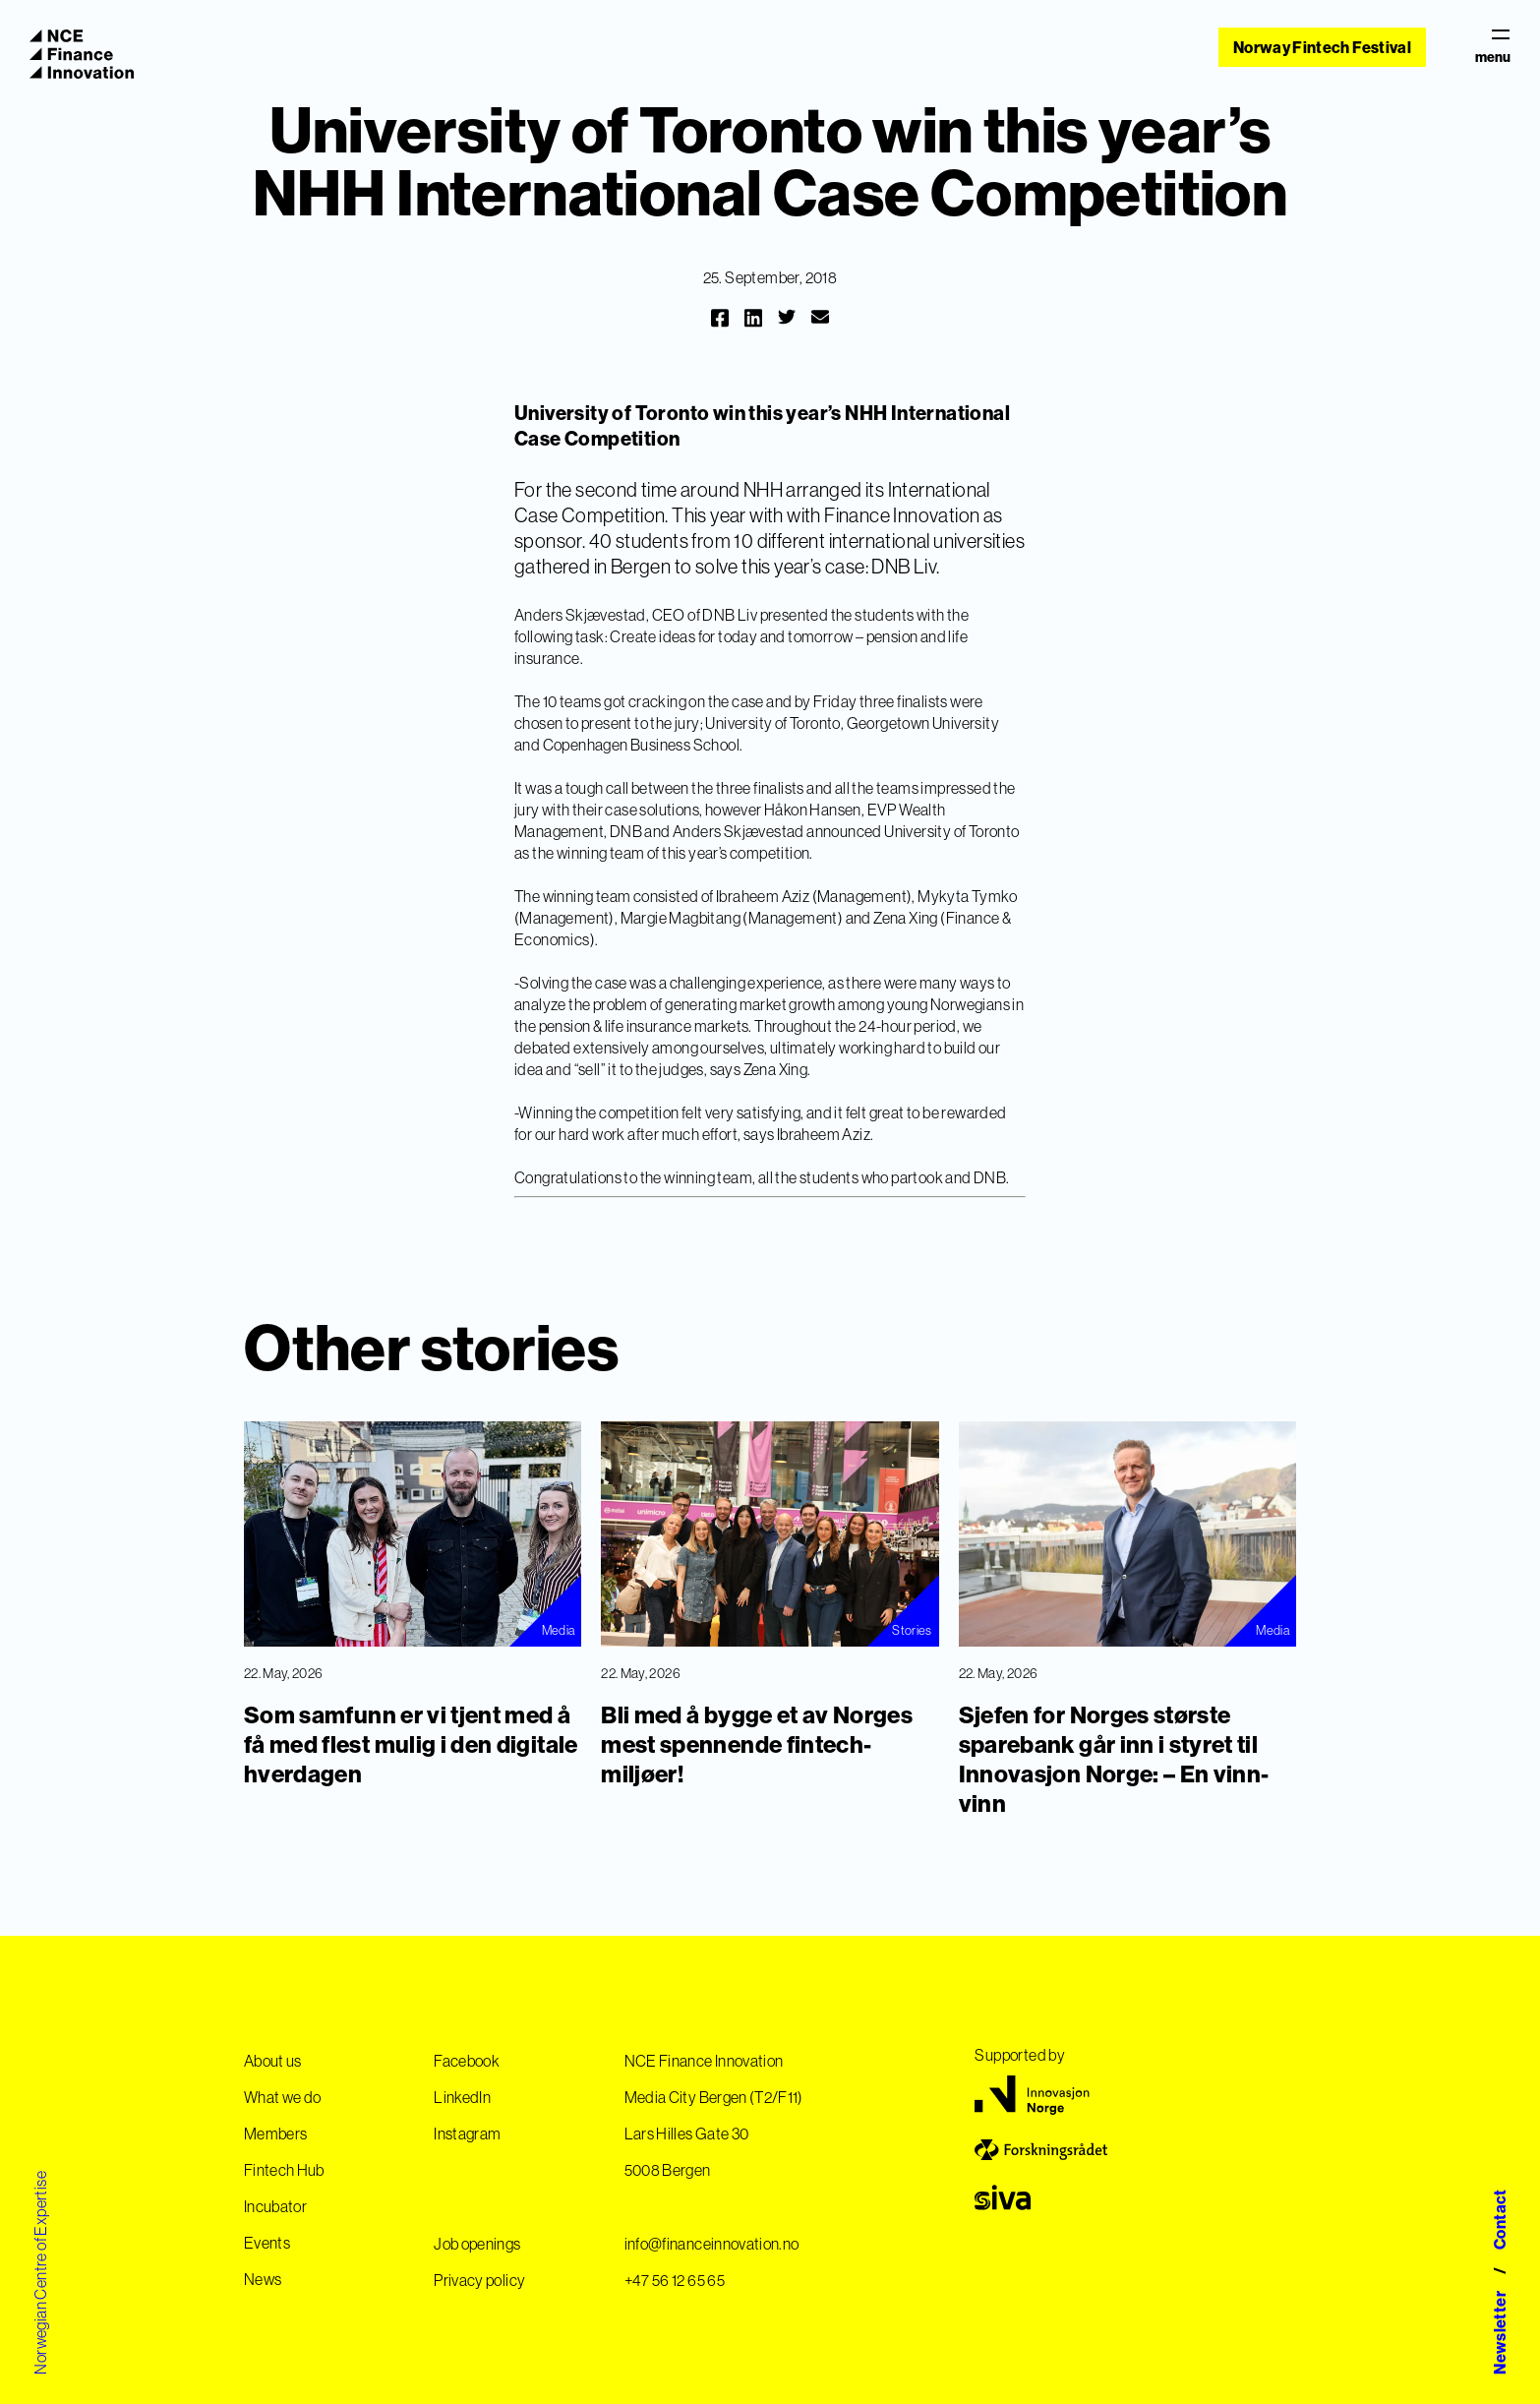 The image size is (1540, 2404). I want to click on +47 56 12 65 65, so click(674, 2280).